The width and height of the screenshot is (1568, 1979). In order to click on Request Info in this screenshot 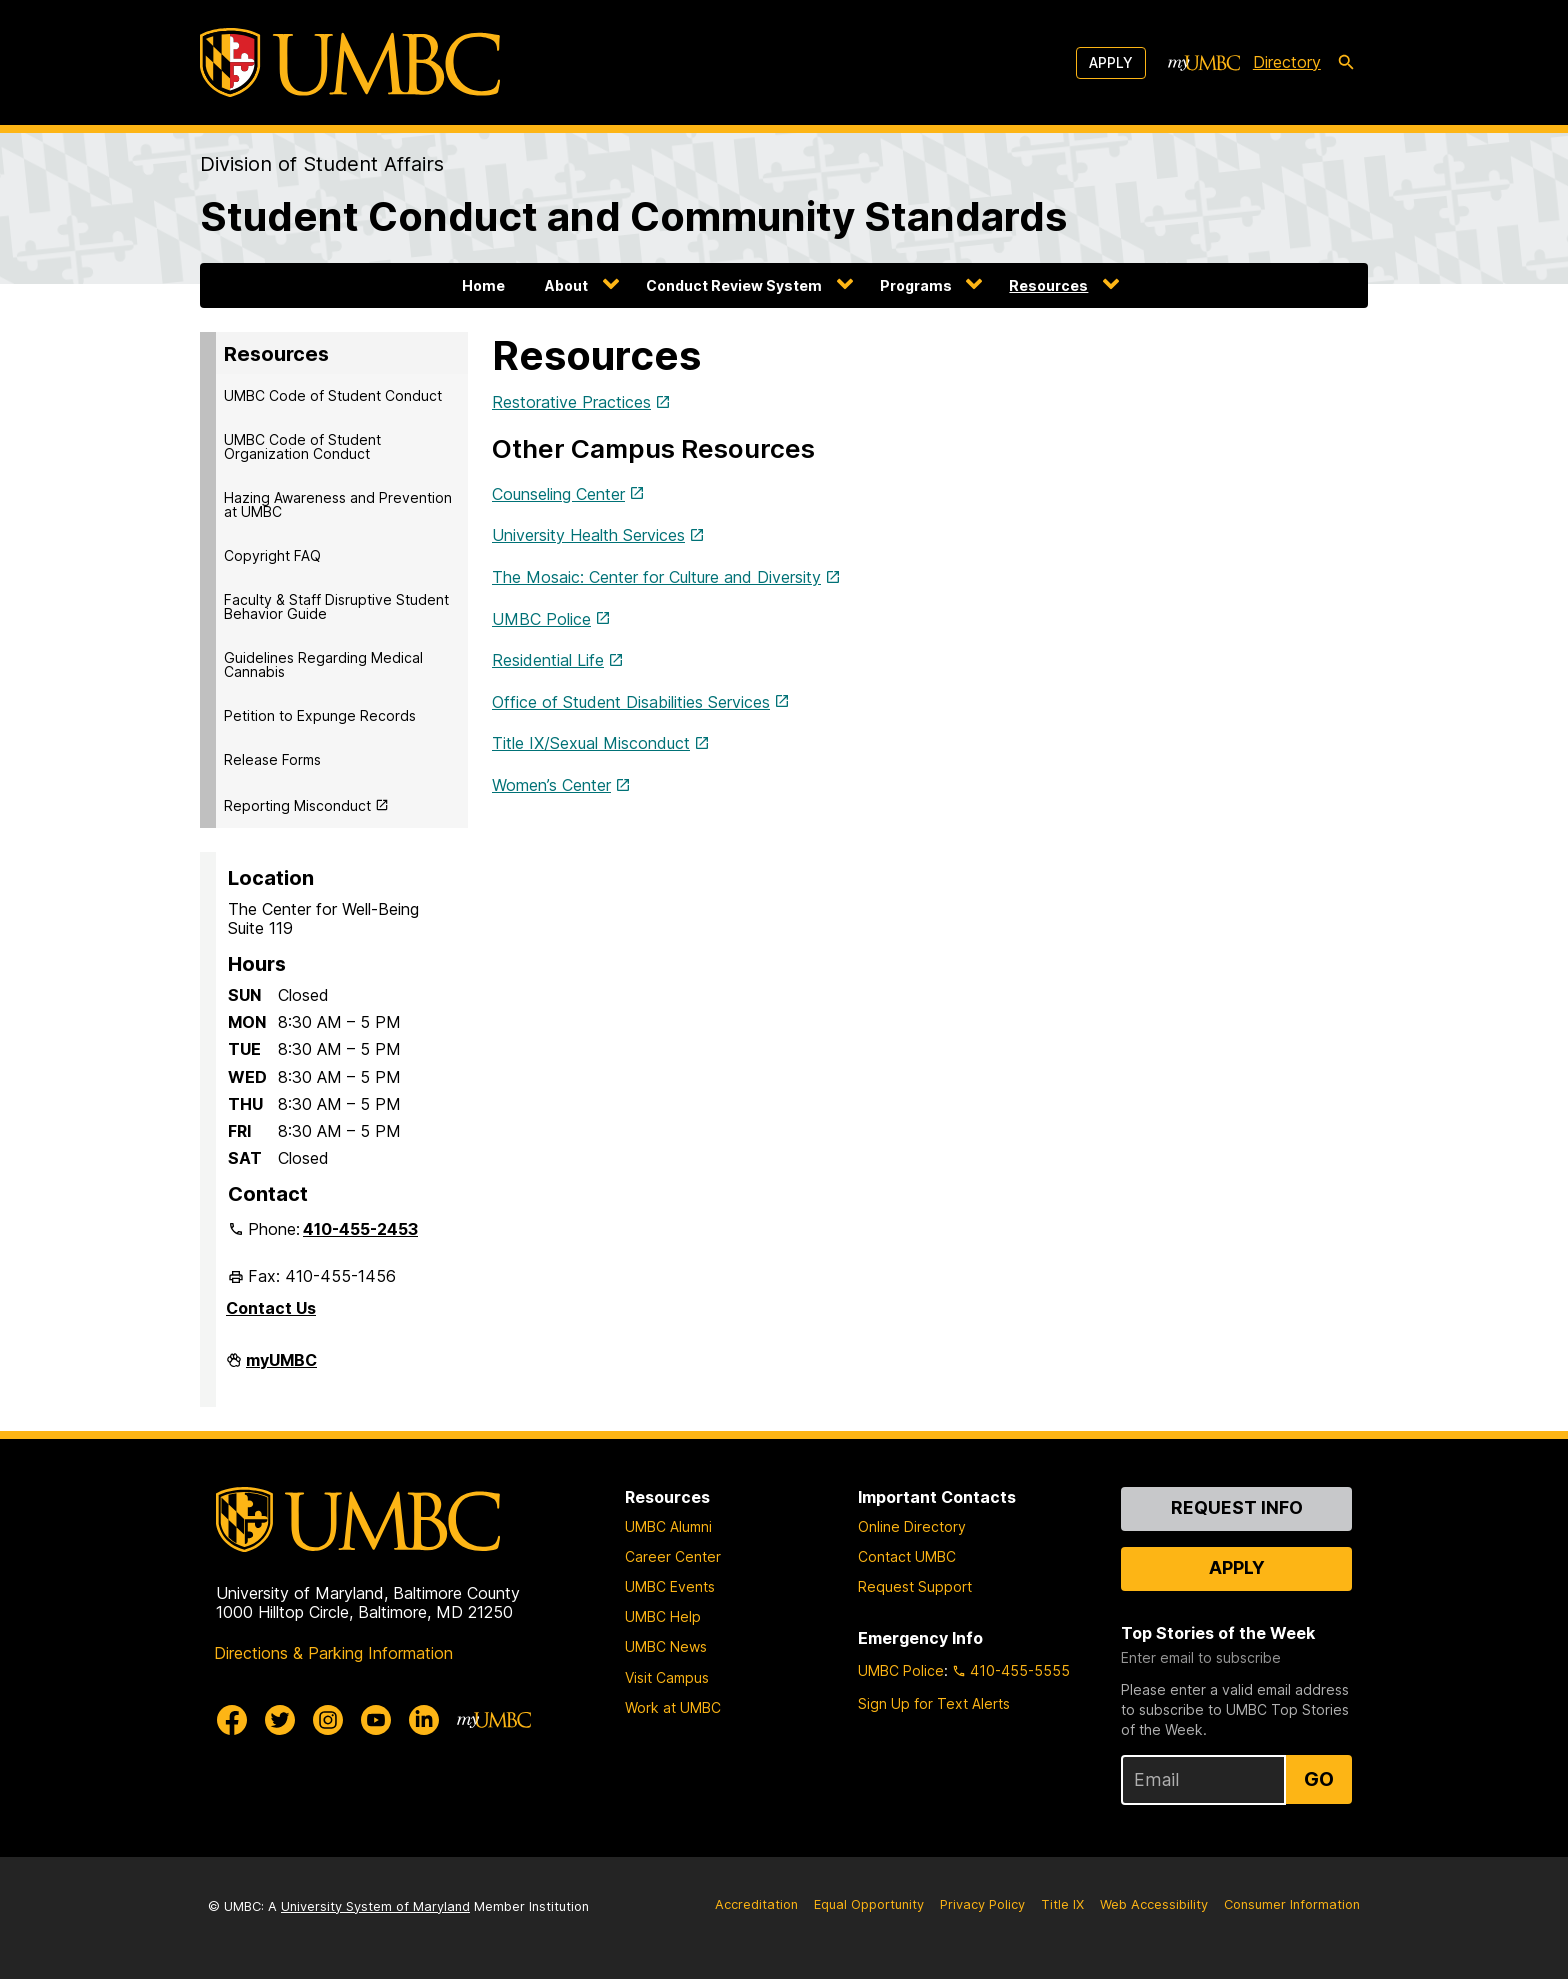, I will do `click(1237, 1507)`.